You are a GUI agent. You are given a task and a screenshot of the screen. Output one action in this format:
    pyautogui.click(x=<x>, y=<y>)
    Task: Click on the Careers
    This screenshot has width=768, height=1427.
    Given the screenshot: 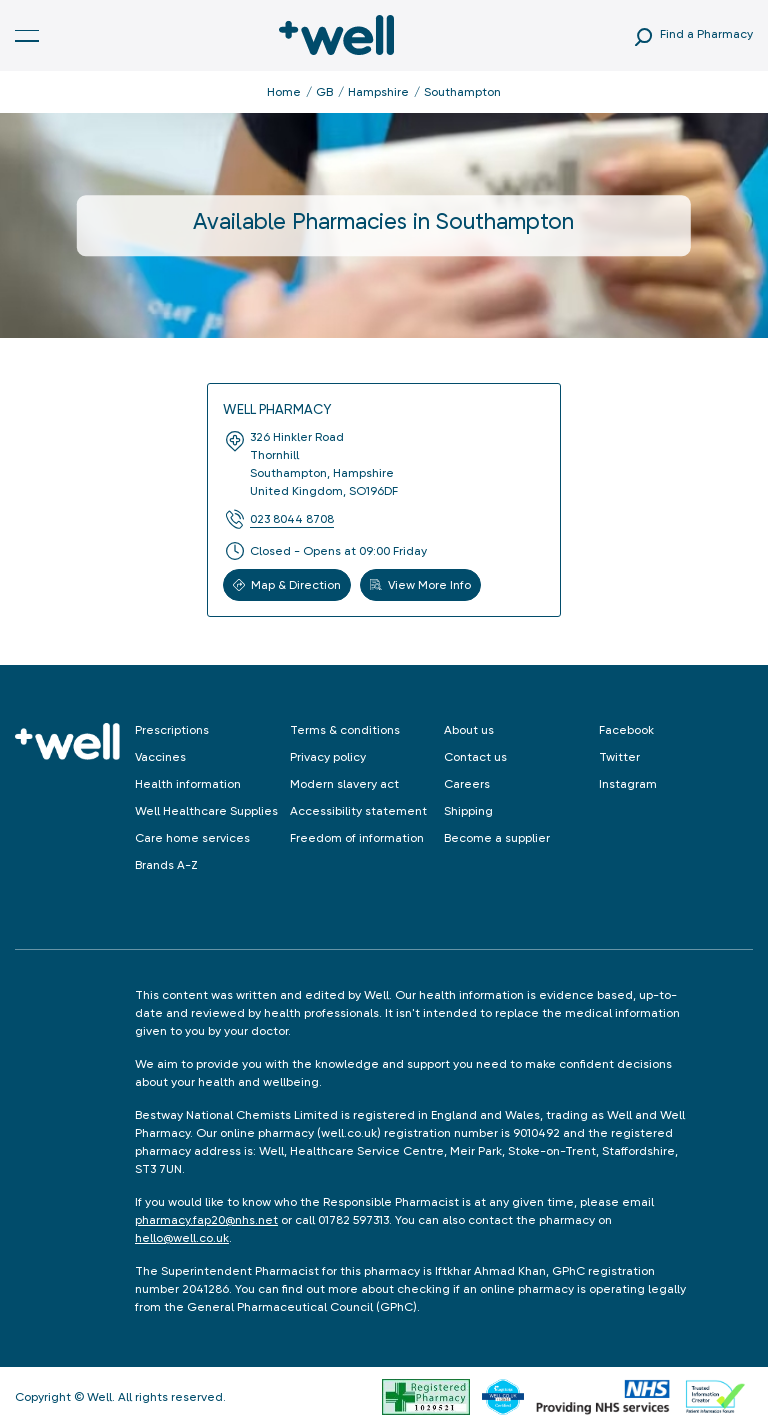 What is the action you would take?
    pyautogui.click(x=467, y=784)
    